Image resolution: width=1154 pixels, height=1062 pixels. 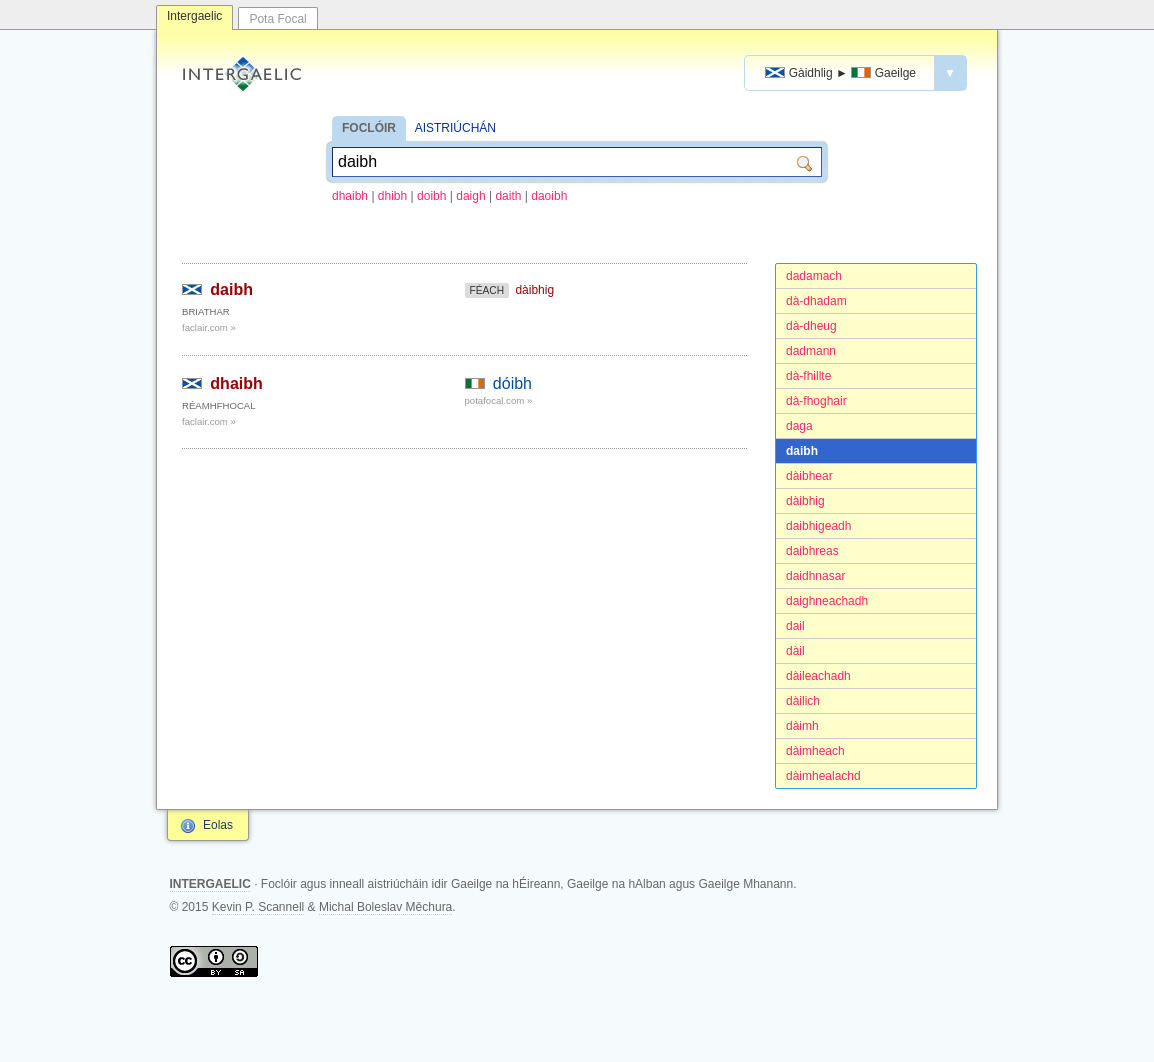 What do you see at coordinates (431, 196) in the screenshot?
I see `doibh` at bounding box center [431, 196].